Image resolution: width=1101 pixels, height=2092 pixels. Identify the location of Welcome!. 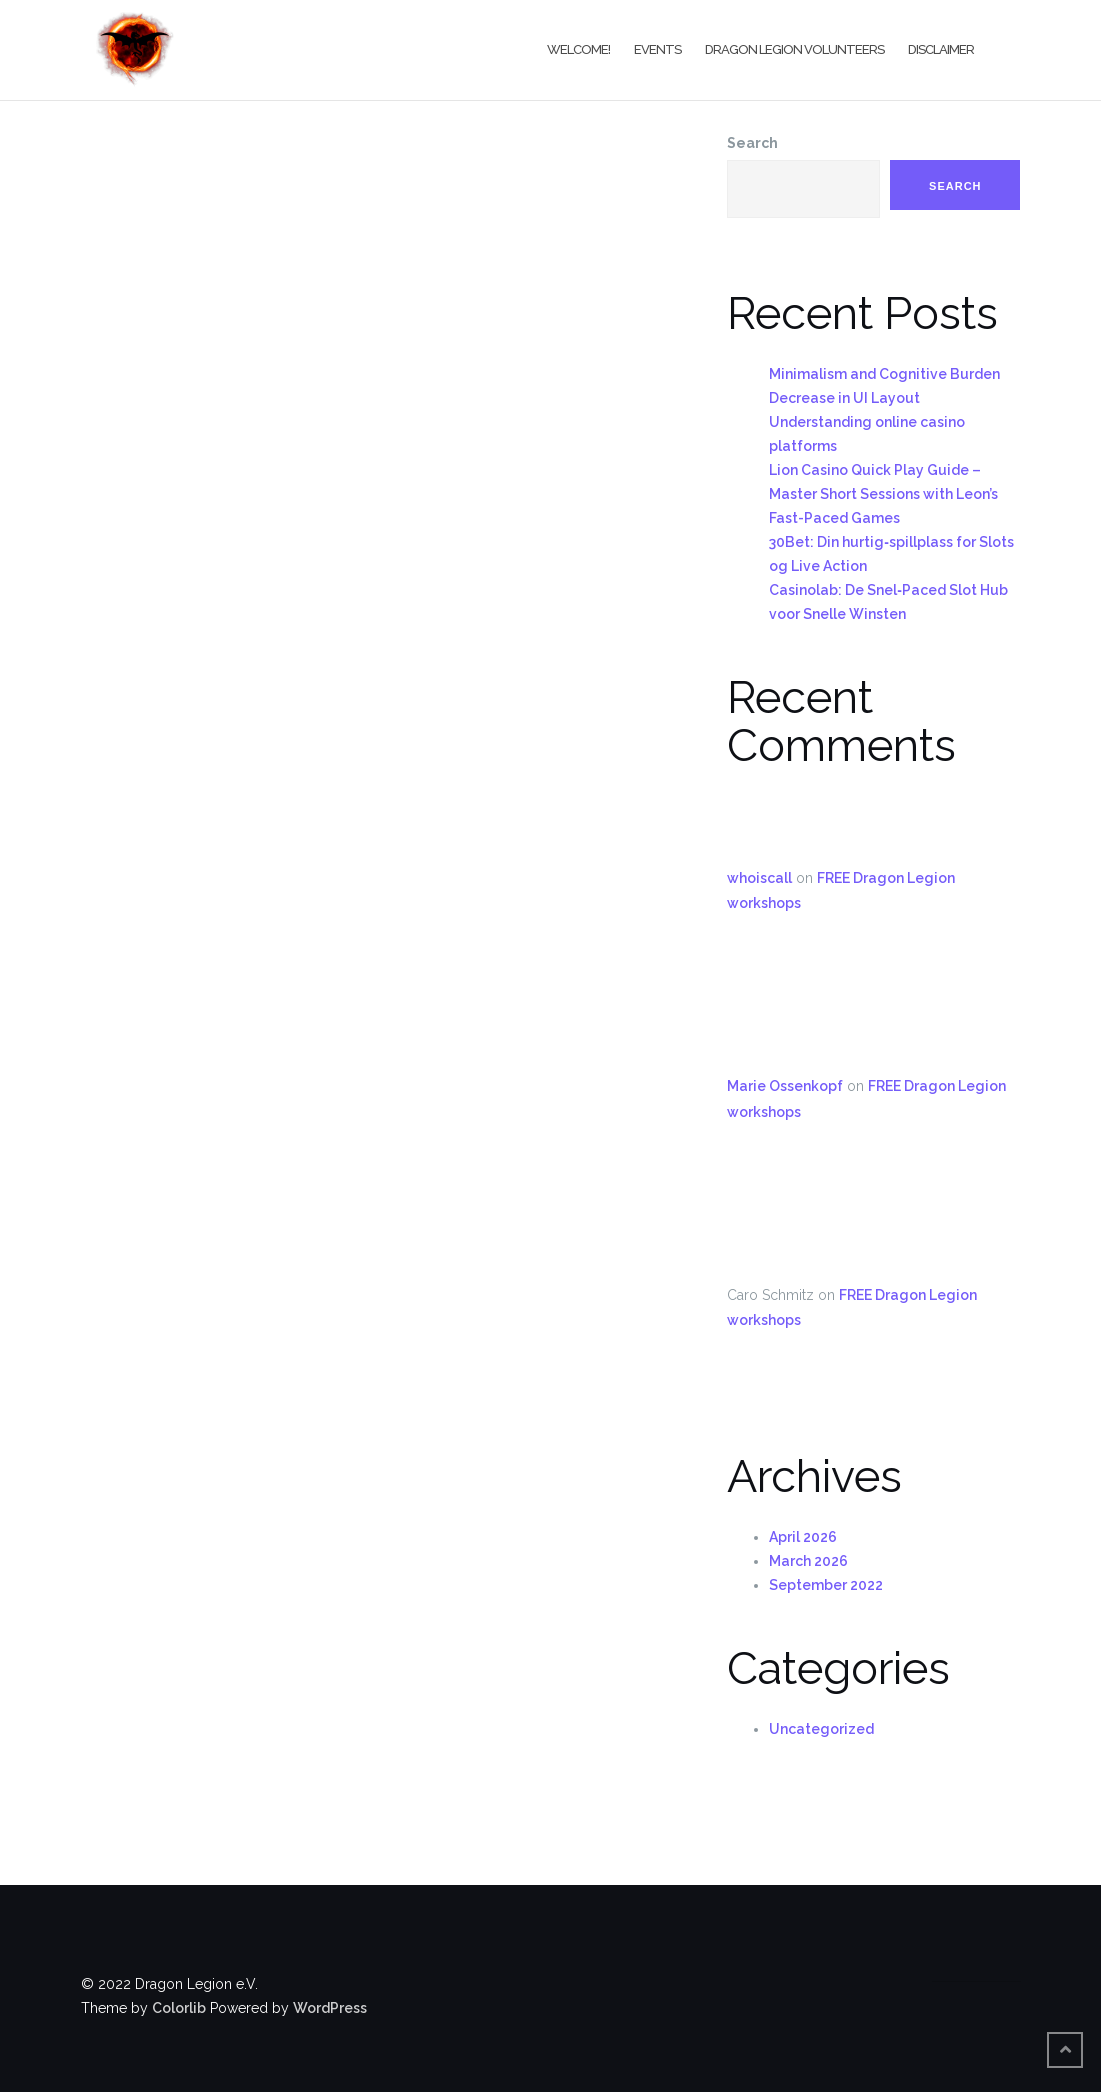
(578, 49).